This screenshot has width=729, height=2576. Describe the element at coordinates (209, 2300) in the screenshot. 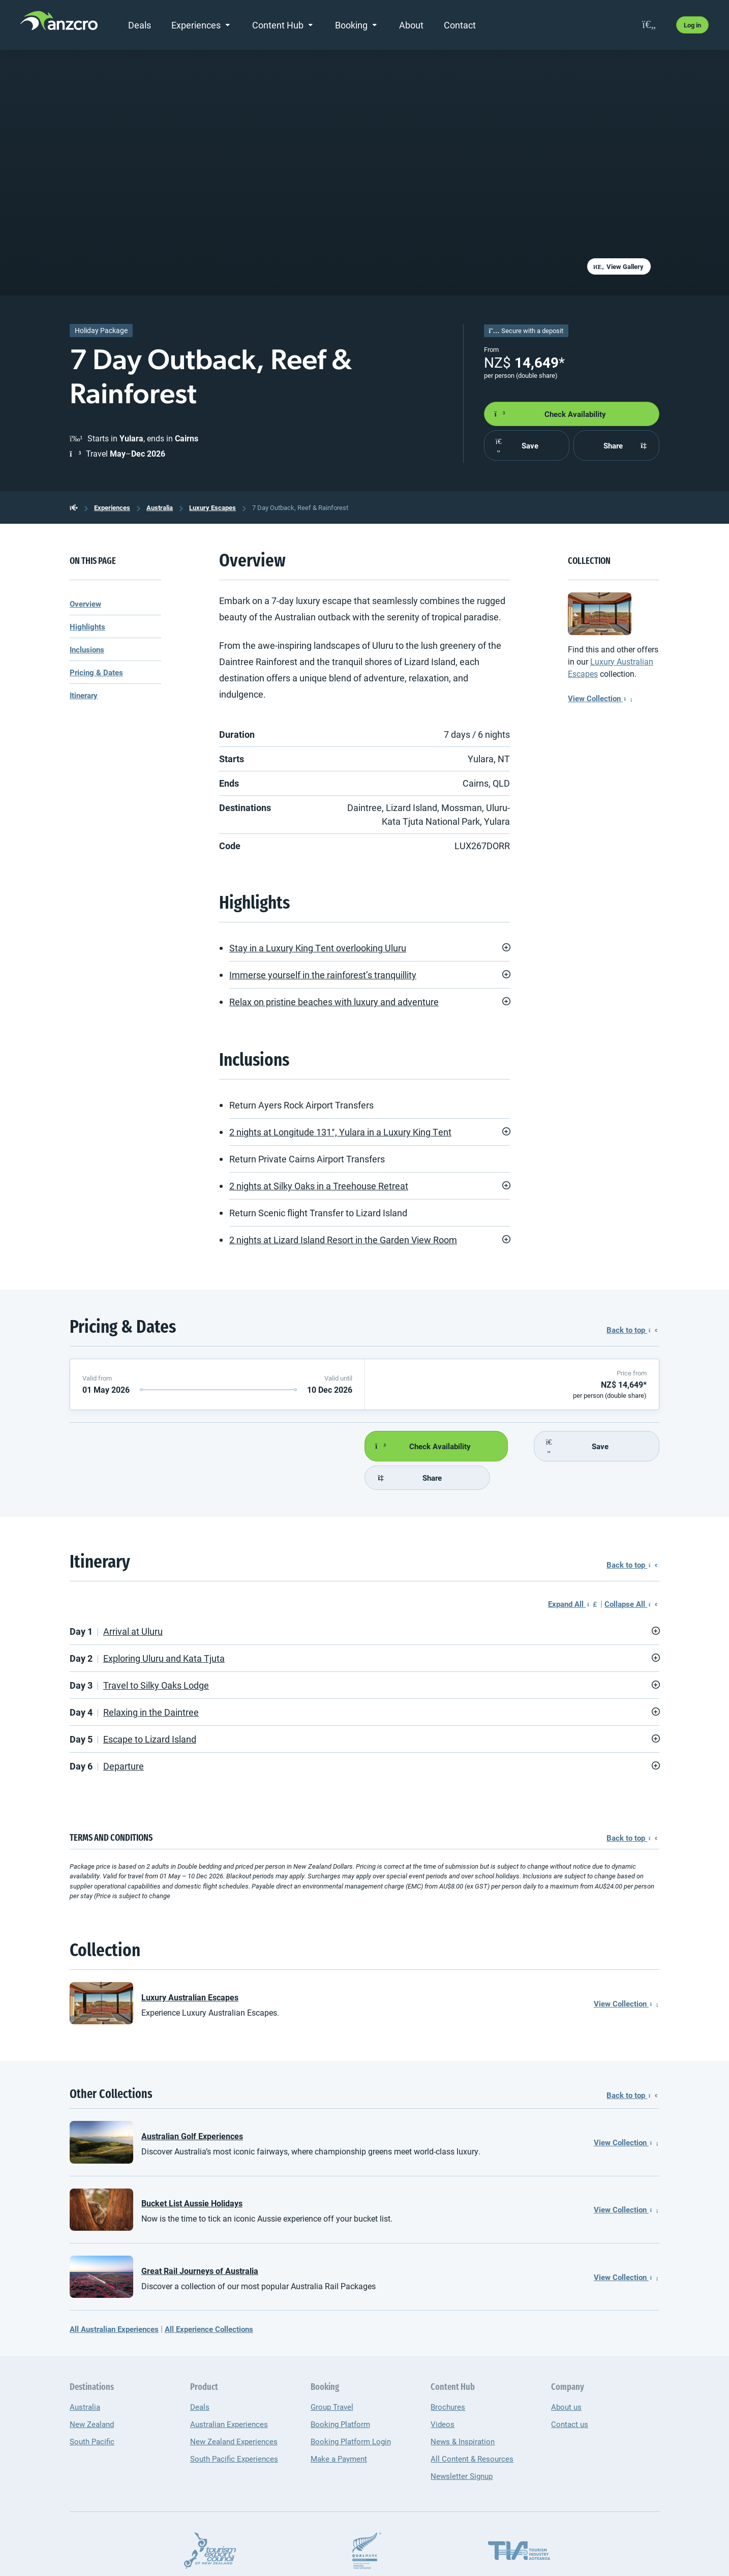

I see `All Experience Collections` at that location.